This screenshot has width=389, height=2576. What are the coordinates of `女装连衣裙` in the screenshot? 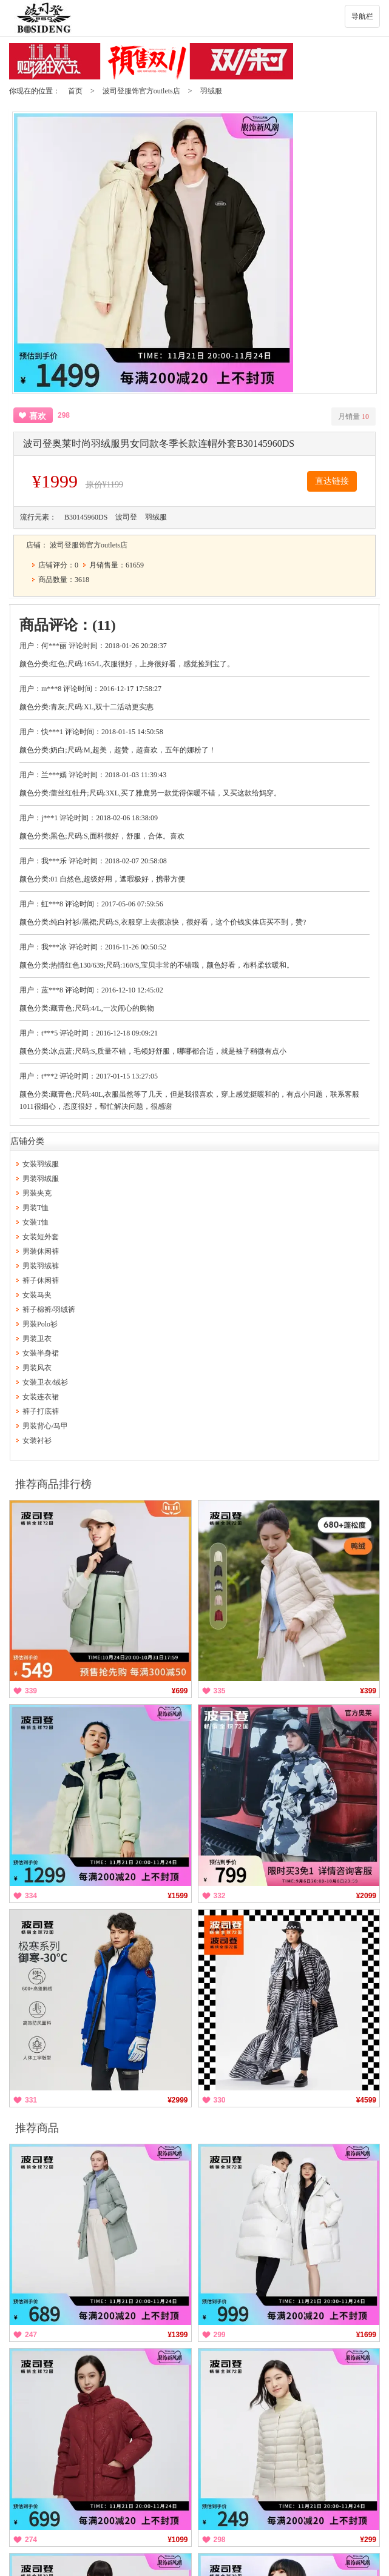 It's located at (40, 1397).